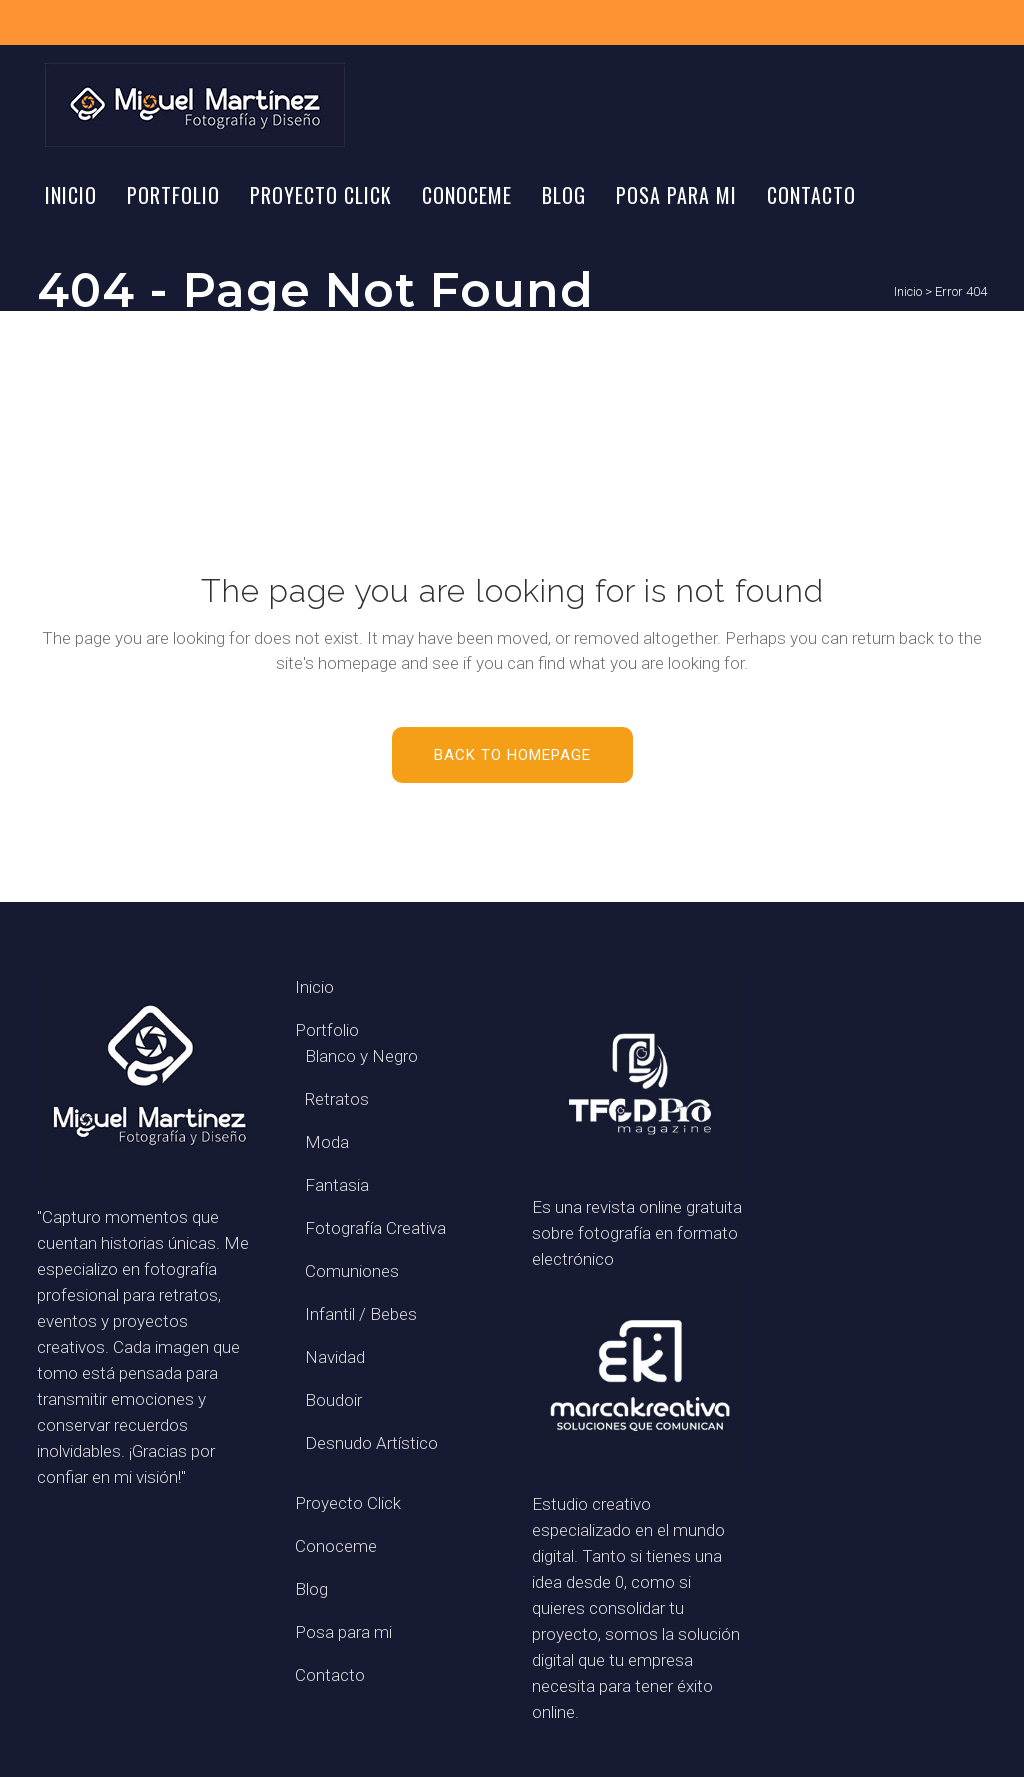 The image size is (1024, 1777). I want to click on Infantil / Bebes, so click(361, 1314).